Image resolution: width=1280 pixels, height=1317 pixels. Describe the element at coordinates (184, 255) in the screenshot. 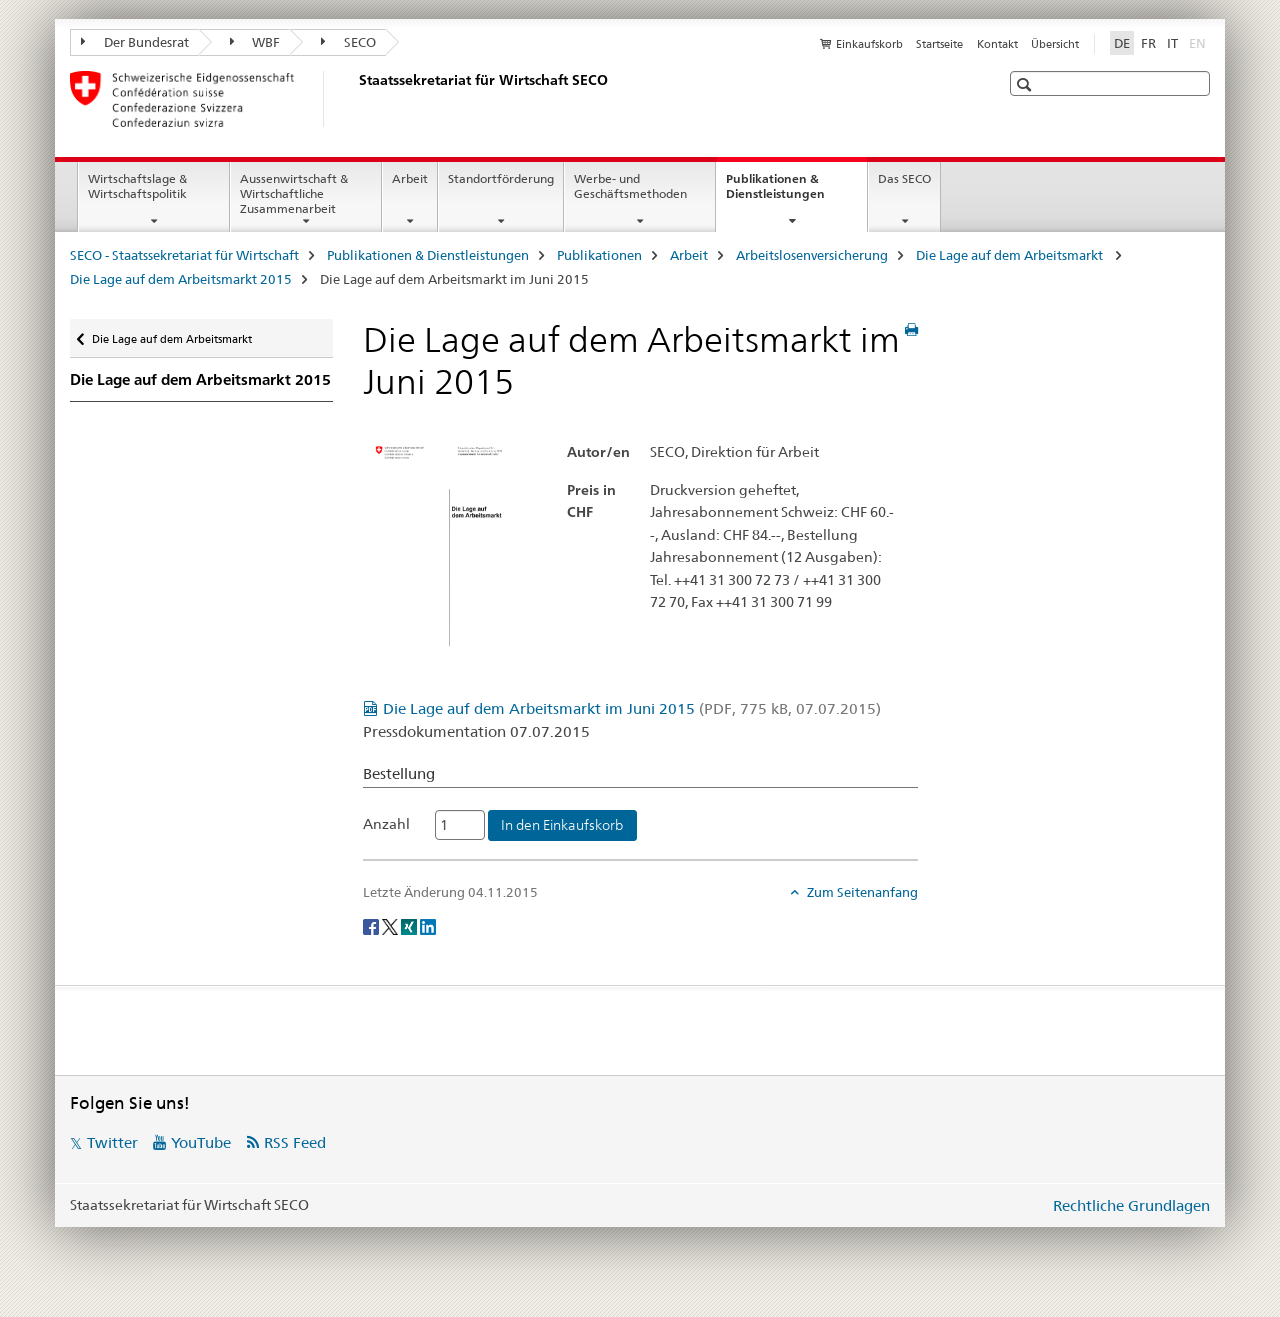

I see `SECO - Staatssekretariat für Wirtschaft` at that location.